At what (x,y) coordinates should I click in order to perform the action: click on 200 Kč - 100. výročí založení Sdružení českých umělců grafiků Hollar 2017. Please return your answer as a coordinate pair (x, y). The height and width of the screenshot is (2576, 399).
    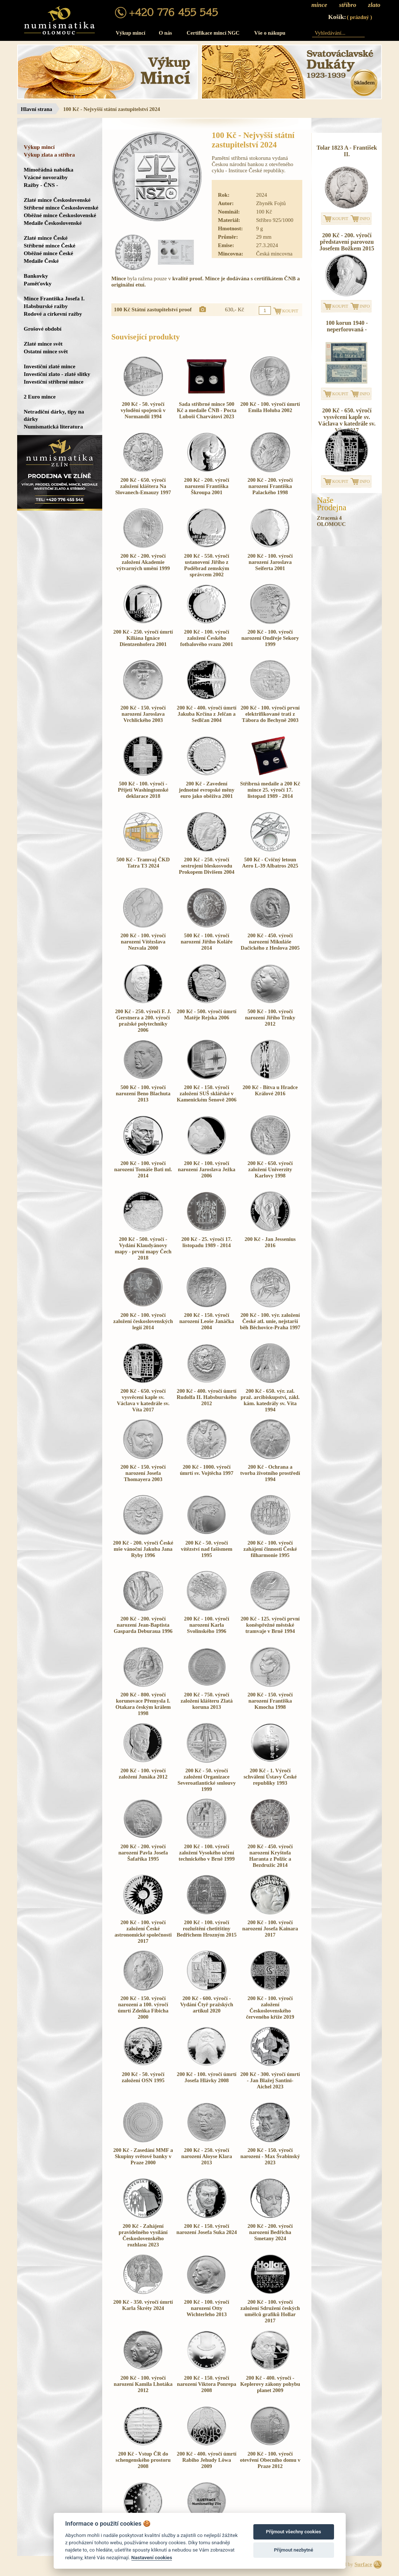
    Looking at the image, I should click on (270, 2311).